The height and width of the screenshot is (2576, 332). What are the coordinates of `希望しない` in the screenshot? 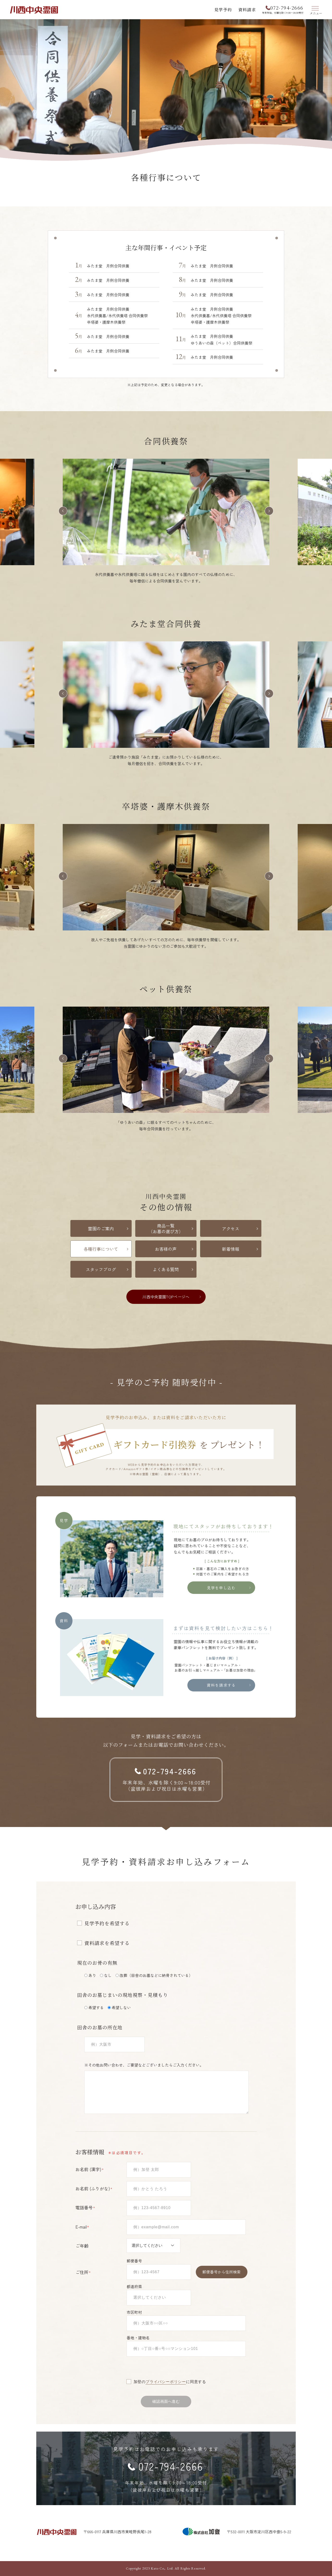 It's located at (121, 2007).